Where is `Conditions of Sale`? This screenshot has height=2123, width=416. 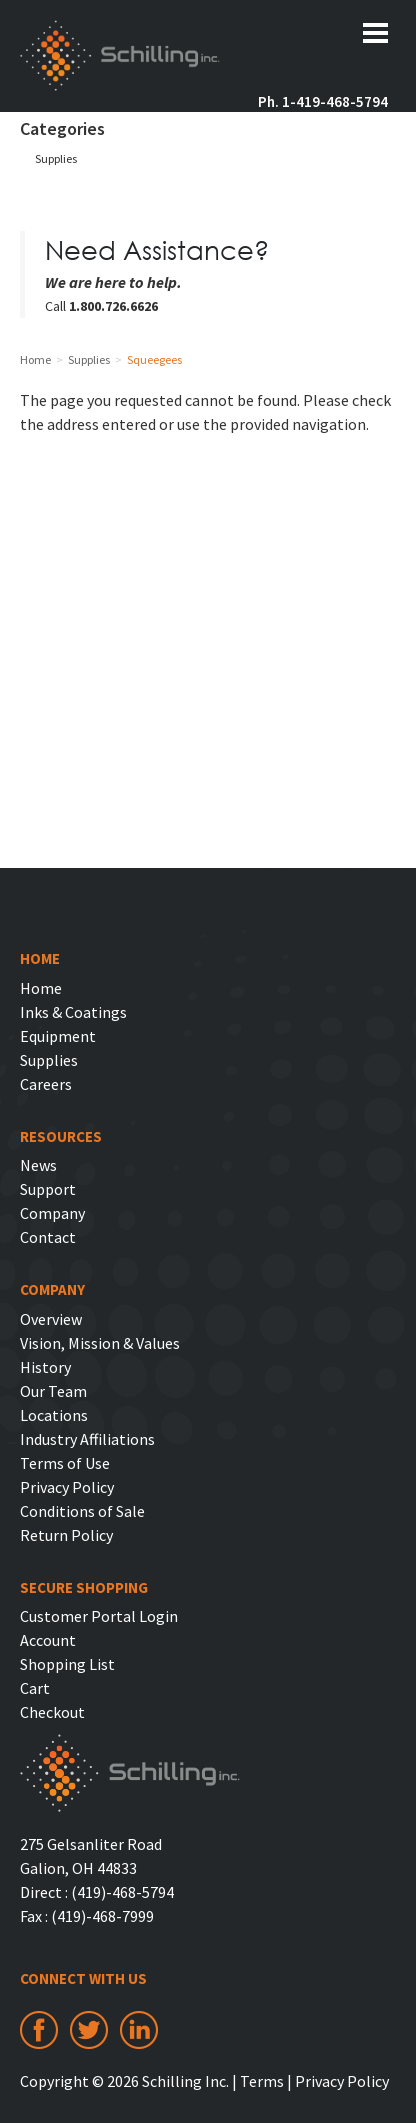 Conditions of Sale is located at coordinates (82, 1511).